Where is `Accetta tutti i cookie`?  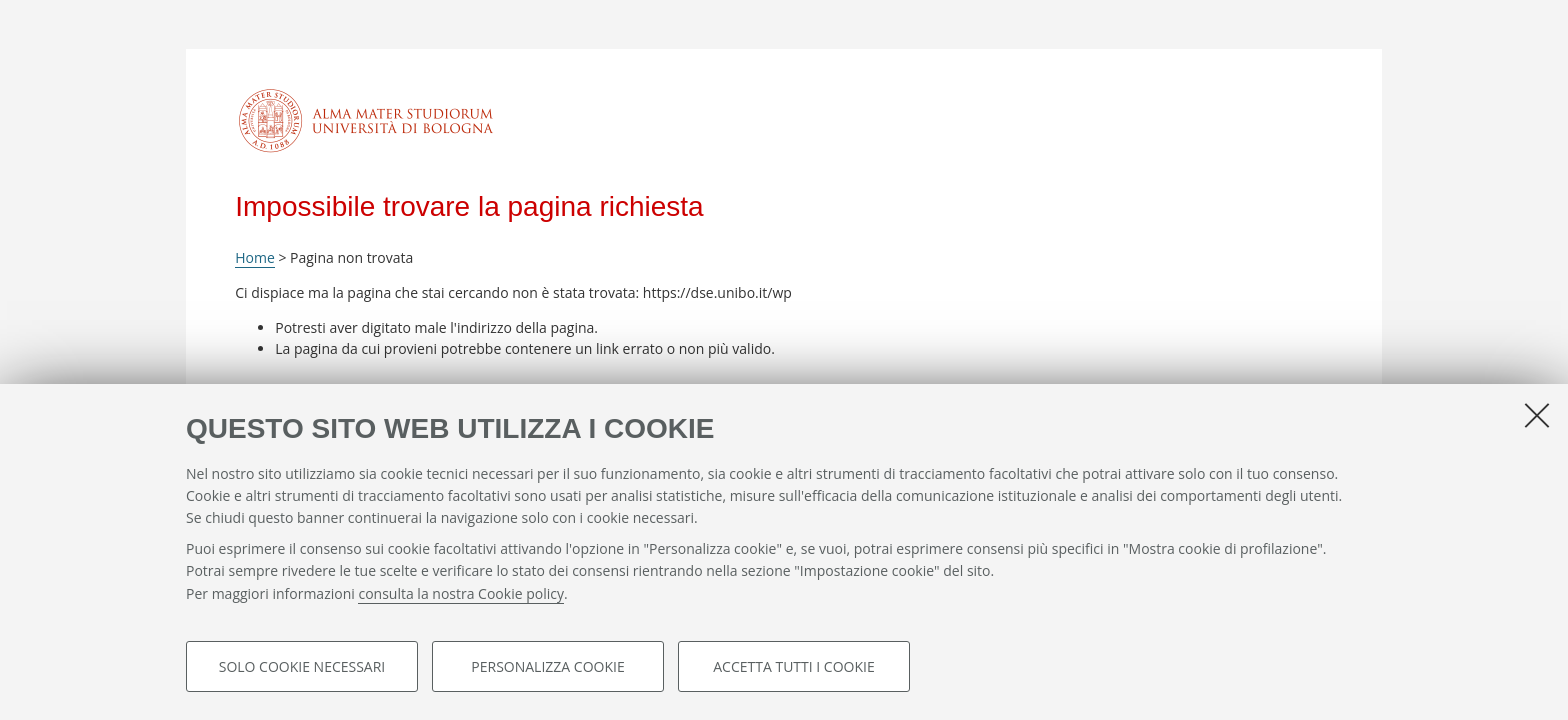 Accetta tutti i cookie is located at coordinates (793, 666).